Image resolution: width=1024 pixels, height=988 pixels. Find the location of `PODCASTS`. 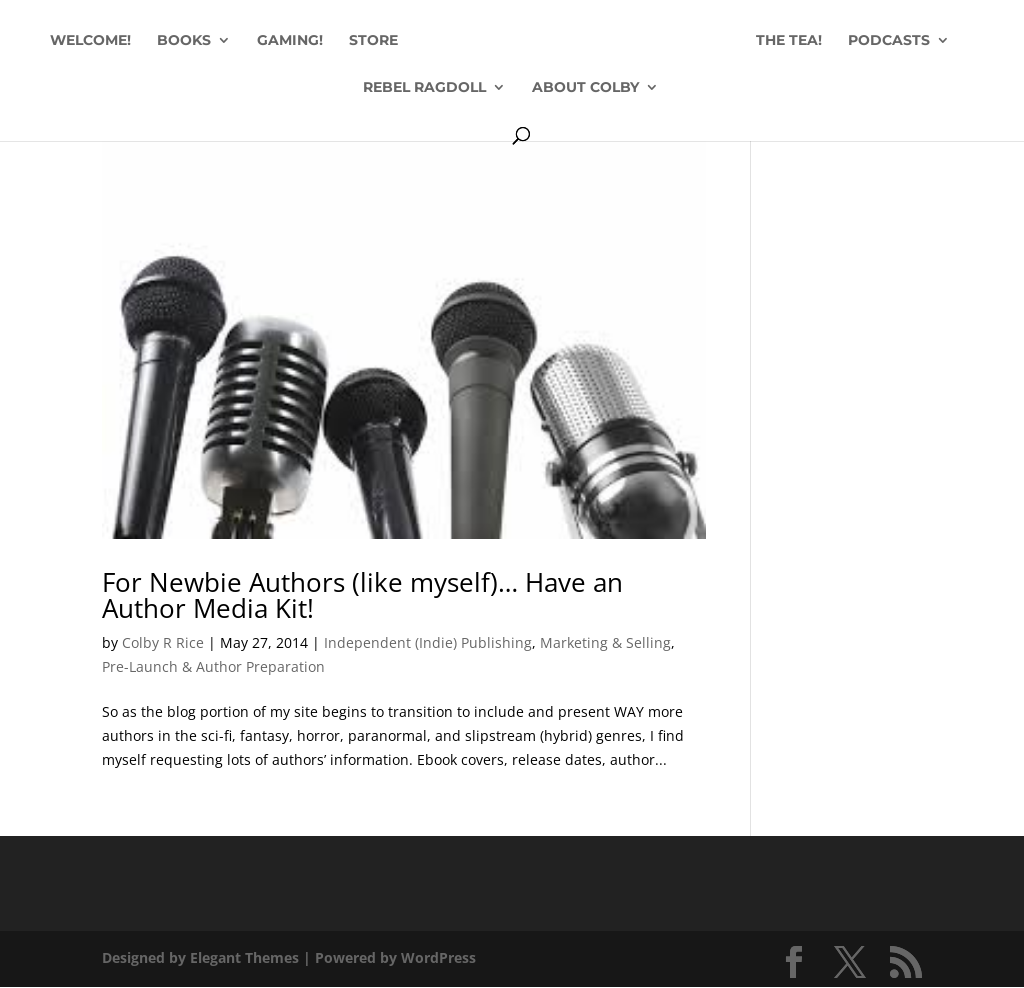

PODCASTS is located at coordinates (889, 41).